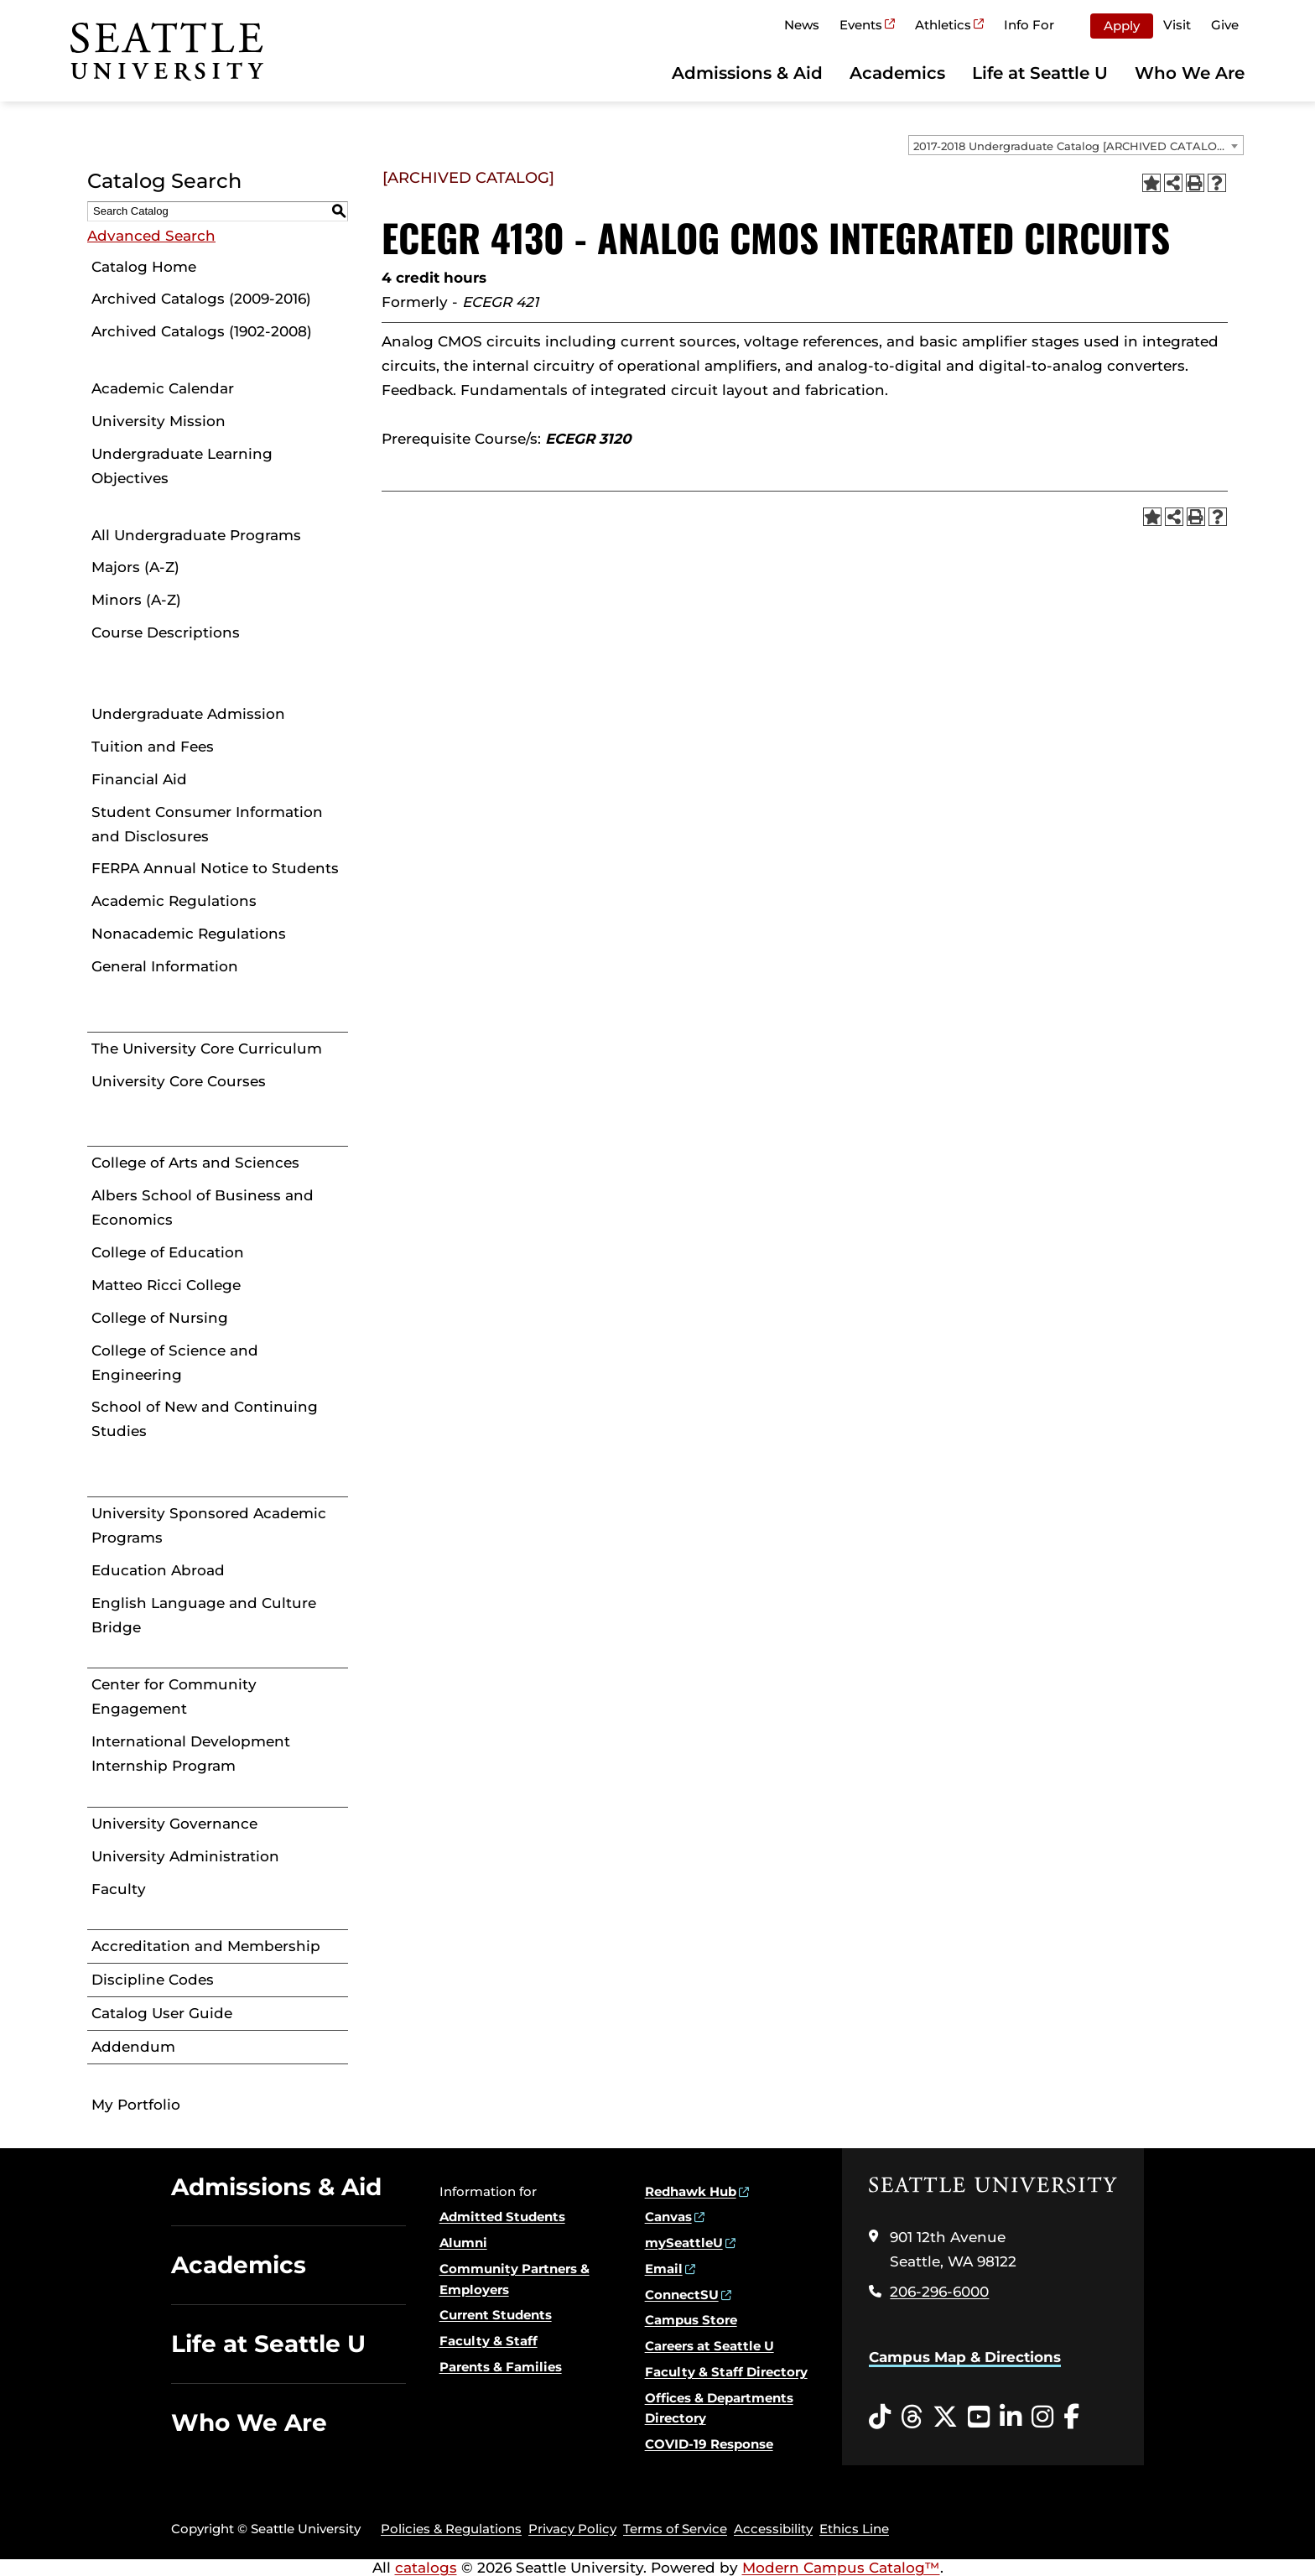 The height and width of the screenshot is (2576, 1315). What do you see at coordinates (691, 2320) in the screenshot?
I see `Campus Store` at bounding box center [691, 2320].